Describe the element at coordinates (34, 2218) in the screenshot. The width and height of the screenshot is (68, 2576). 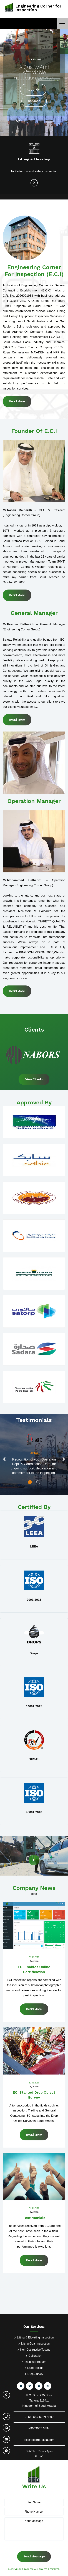
I see `Testimonials` at that location.